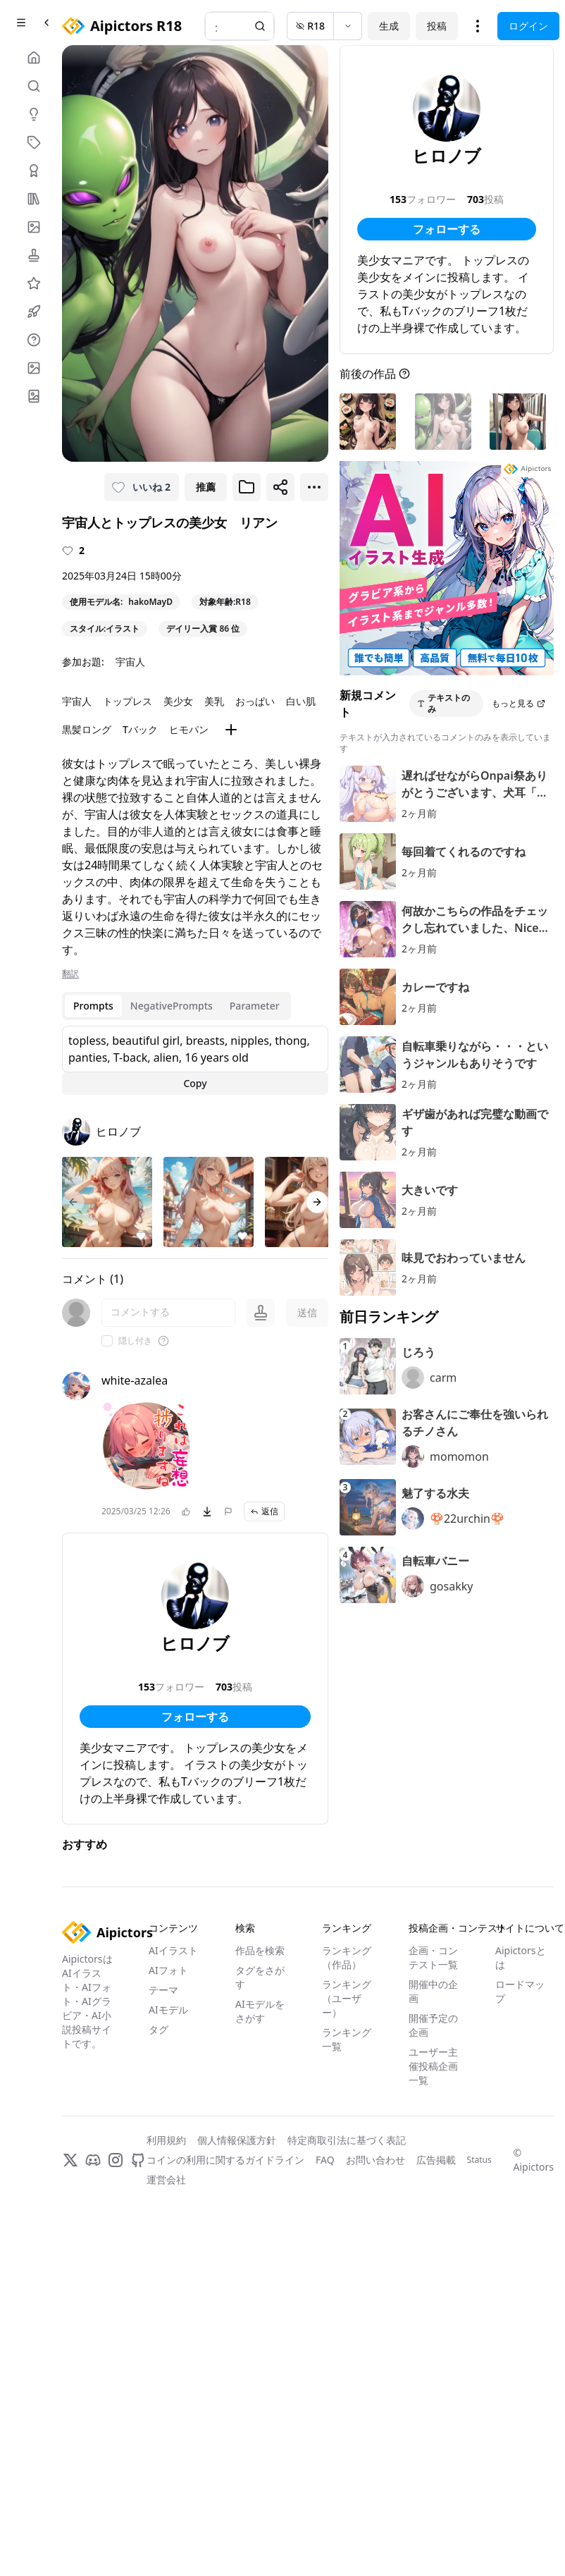 This screenshot has width=565, height=2576. What do you see at coordinates (70, 973) in the screenshot?
I see `翻訳` at bounding box center [70, 973].